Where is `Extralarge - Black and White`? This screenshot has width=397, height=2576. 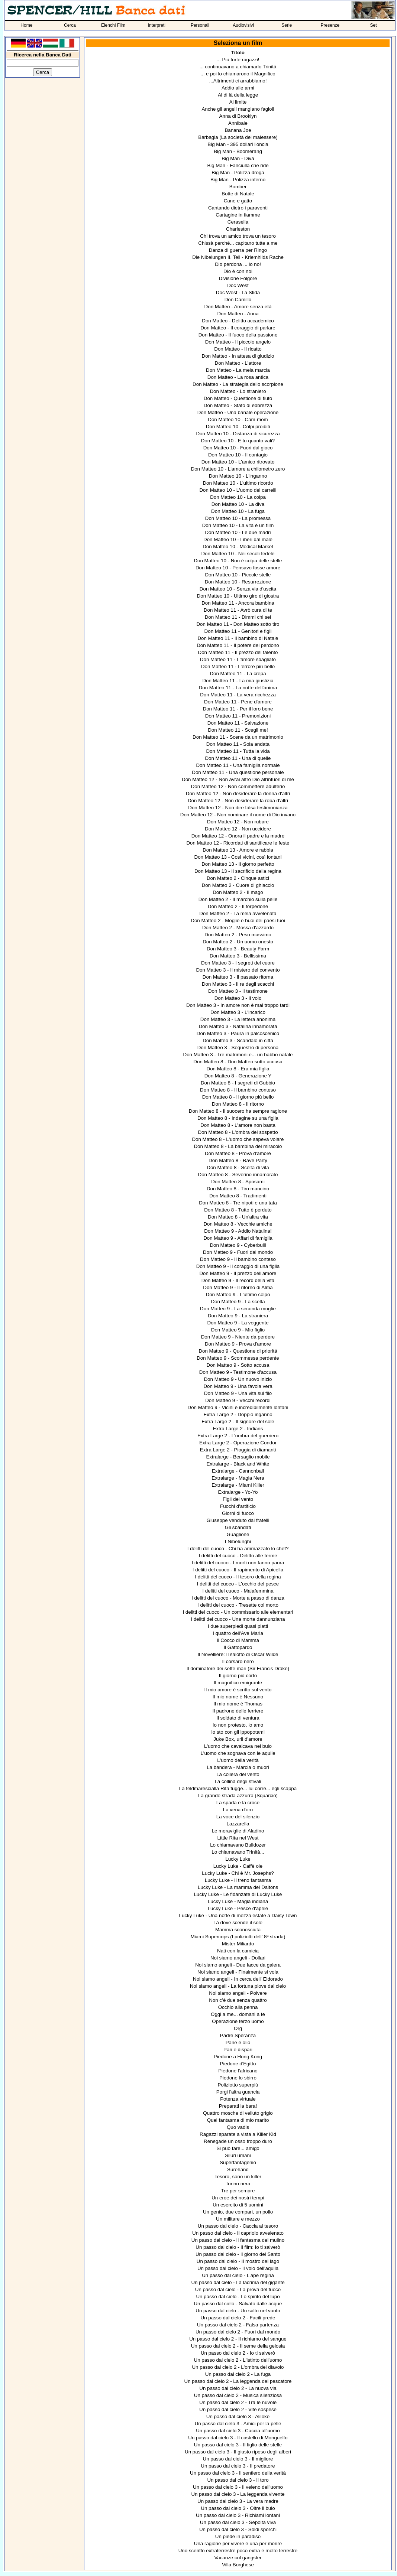 Extralarge - Black and White is located at coordinates (238, 1464).